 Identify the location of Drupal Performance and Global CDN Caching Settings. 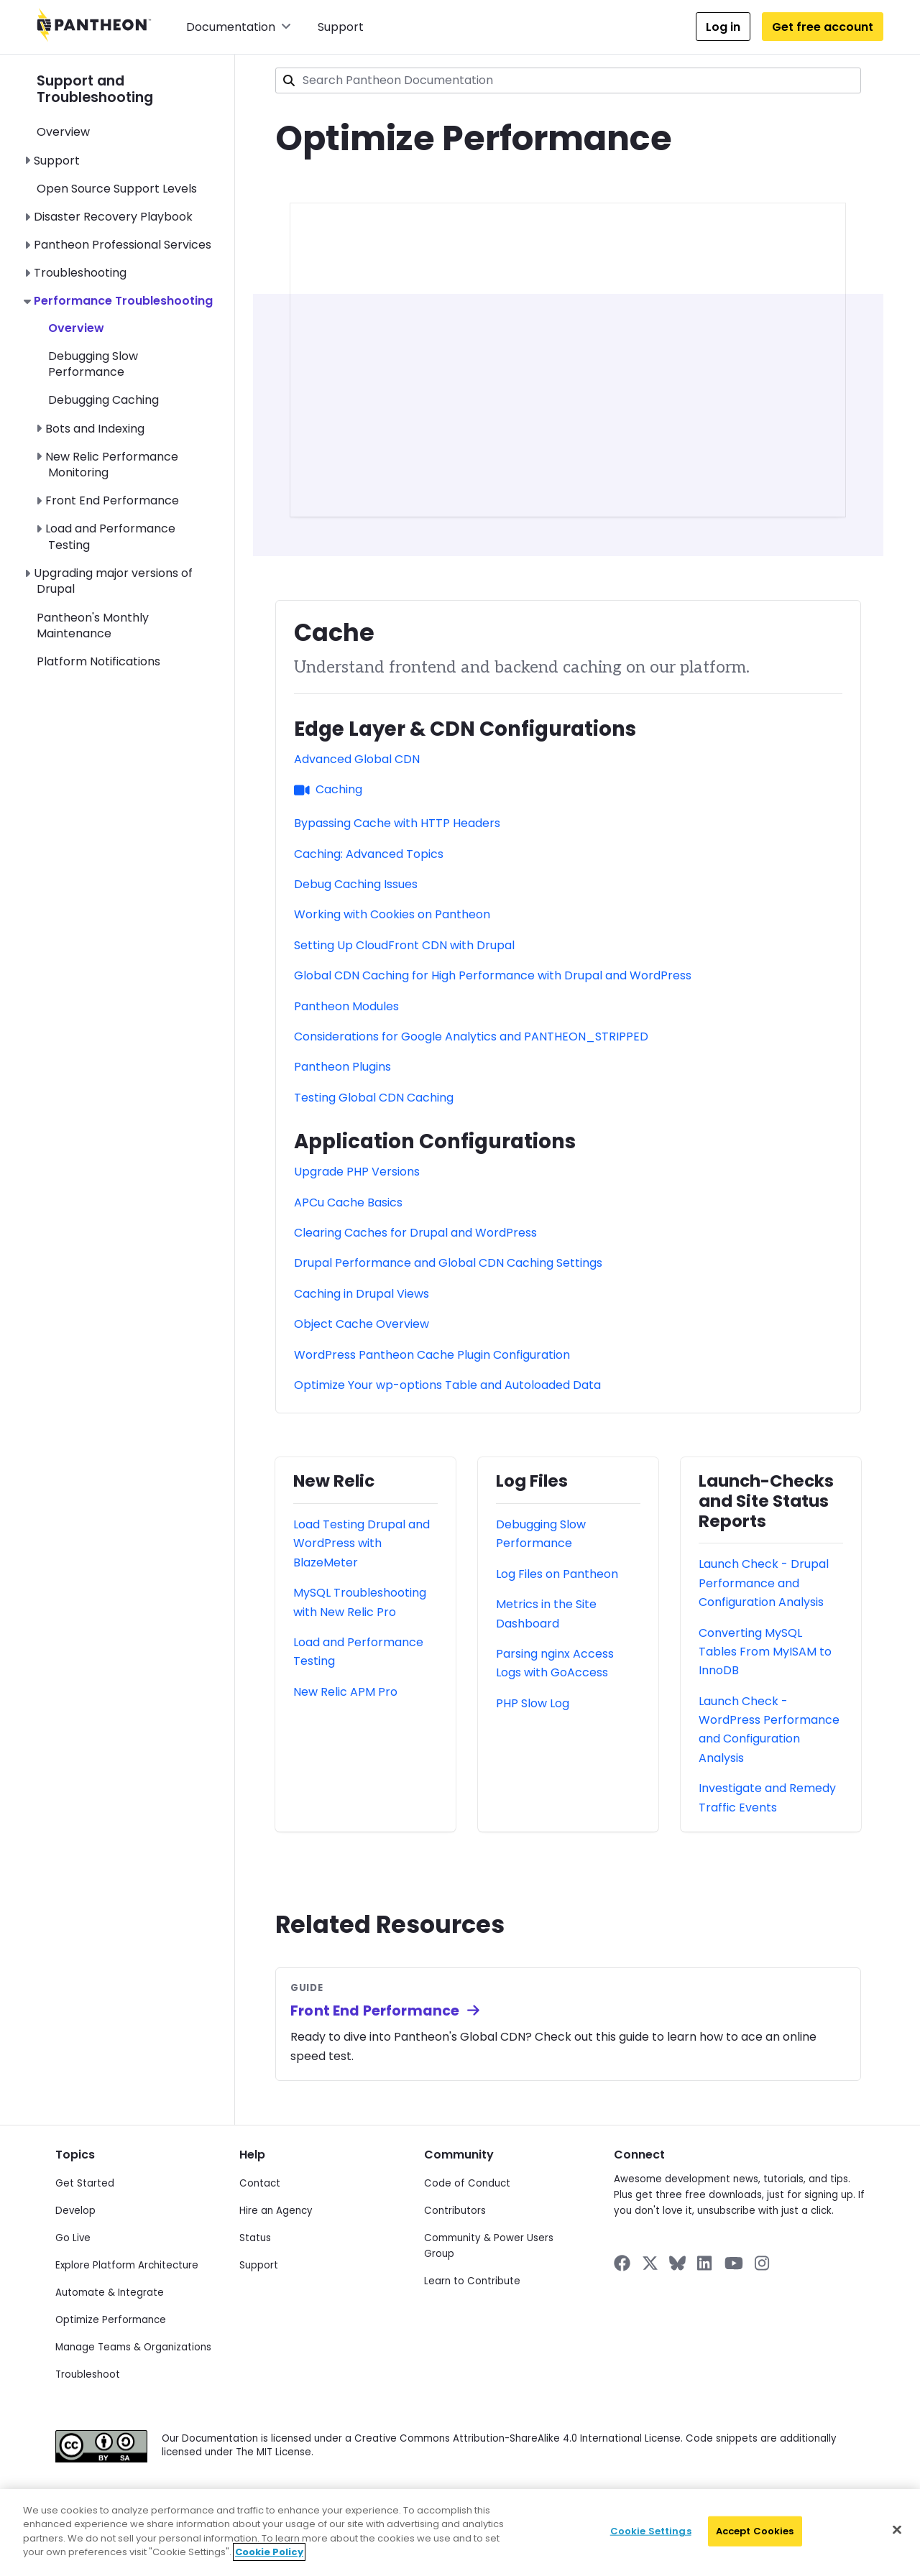
(448, 1263).